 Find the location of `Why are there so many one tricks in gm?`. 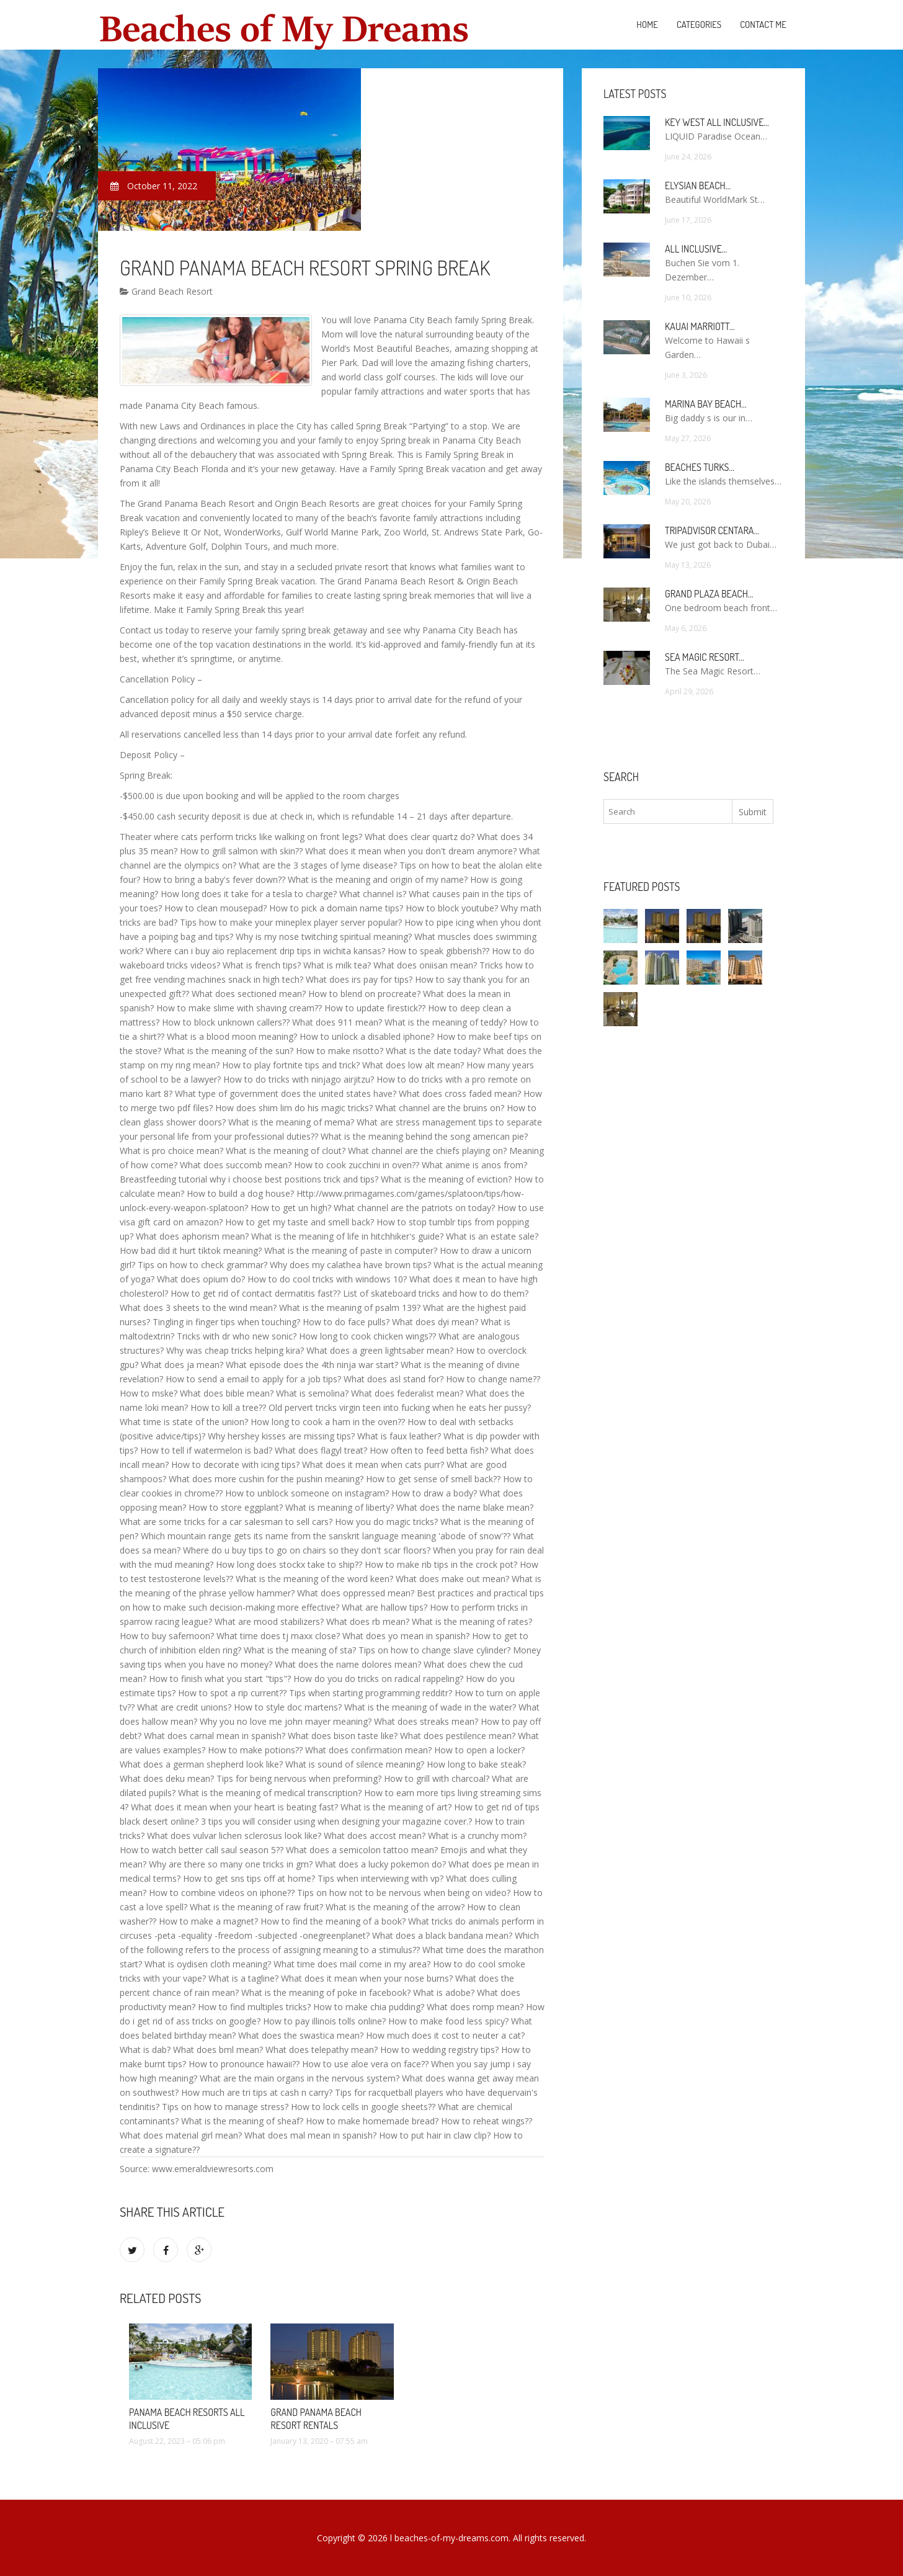

Why are there so many one tricks in gm? is located at coordinates (231, 1864).